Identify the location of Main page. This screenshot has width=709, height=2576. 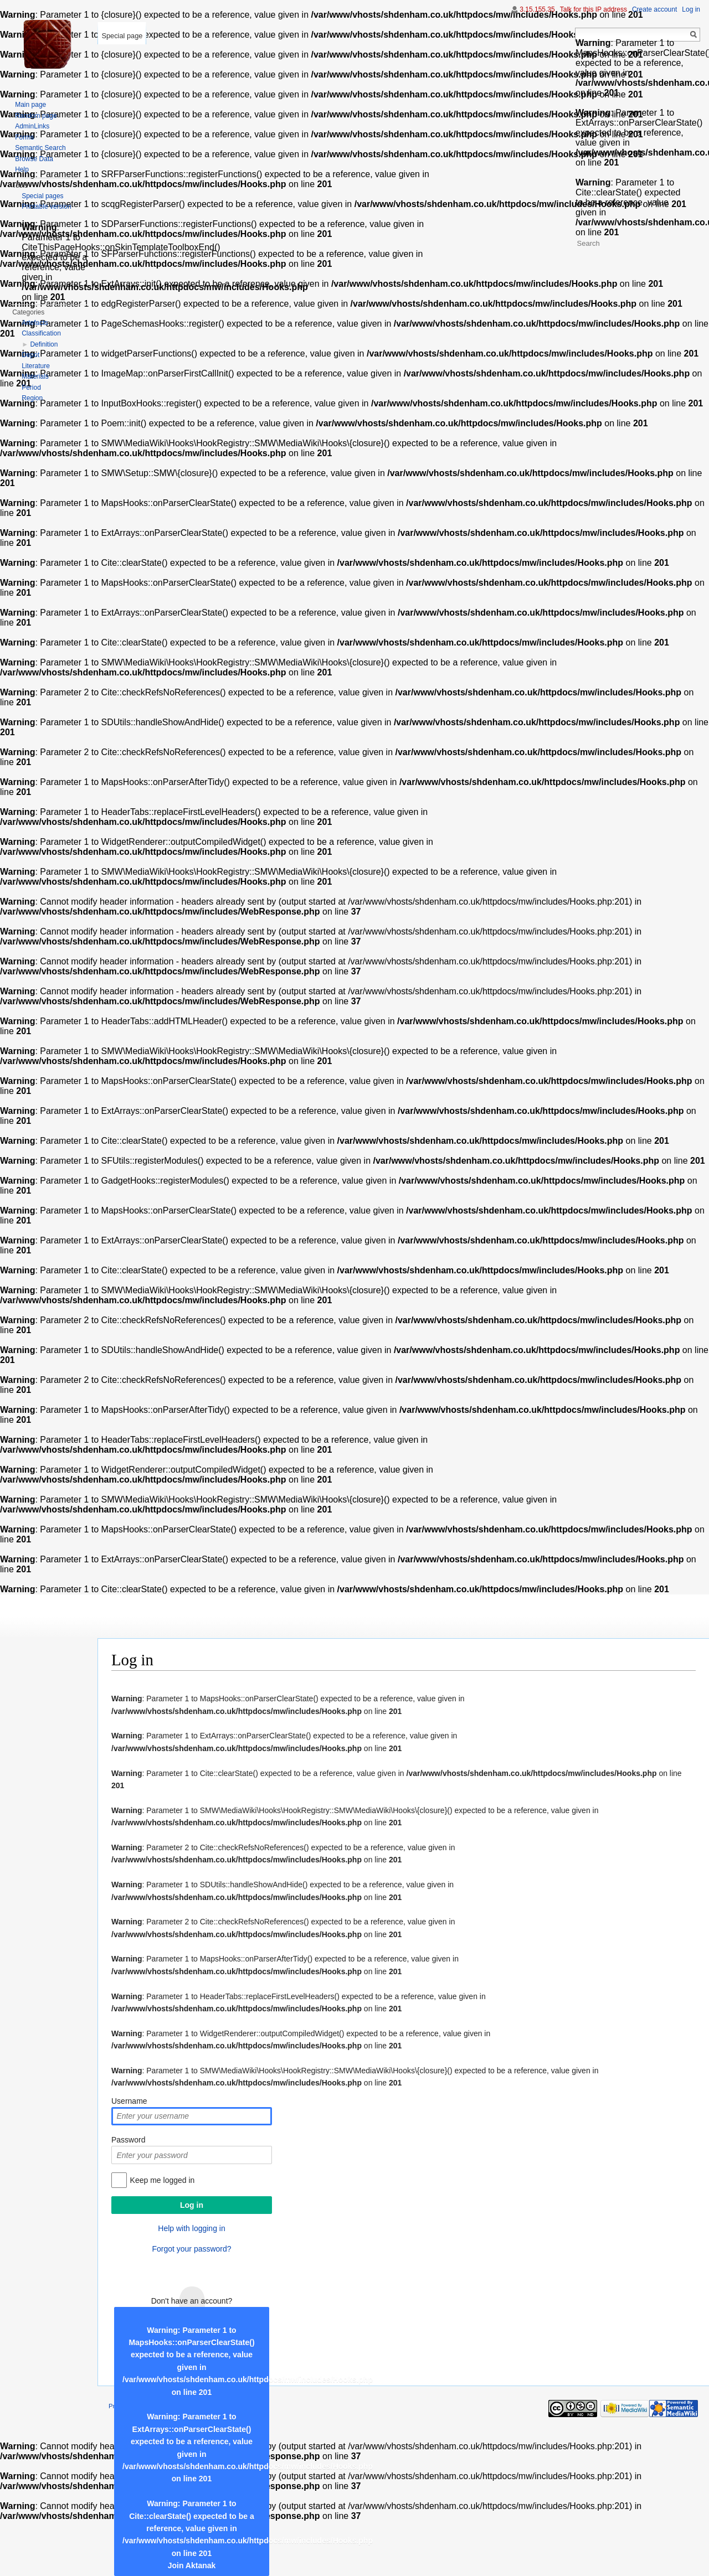
(30, 105).